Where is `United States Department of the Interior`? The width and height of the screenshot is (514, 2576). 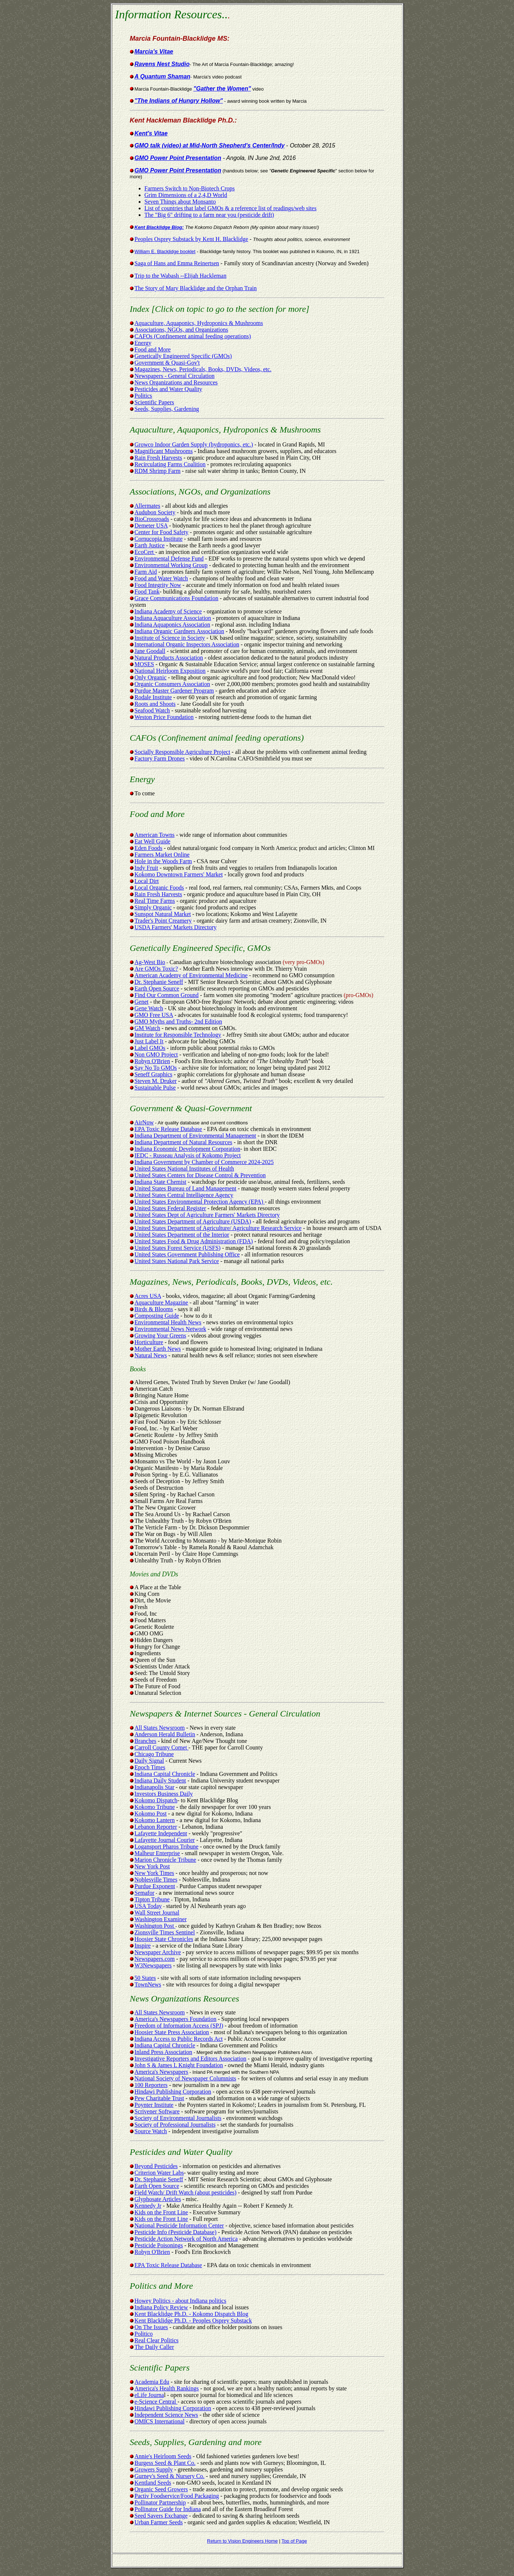 United States Department of the Interior is located at coordinates (182, 1235).